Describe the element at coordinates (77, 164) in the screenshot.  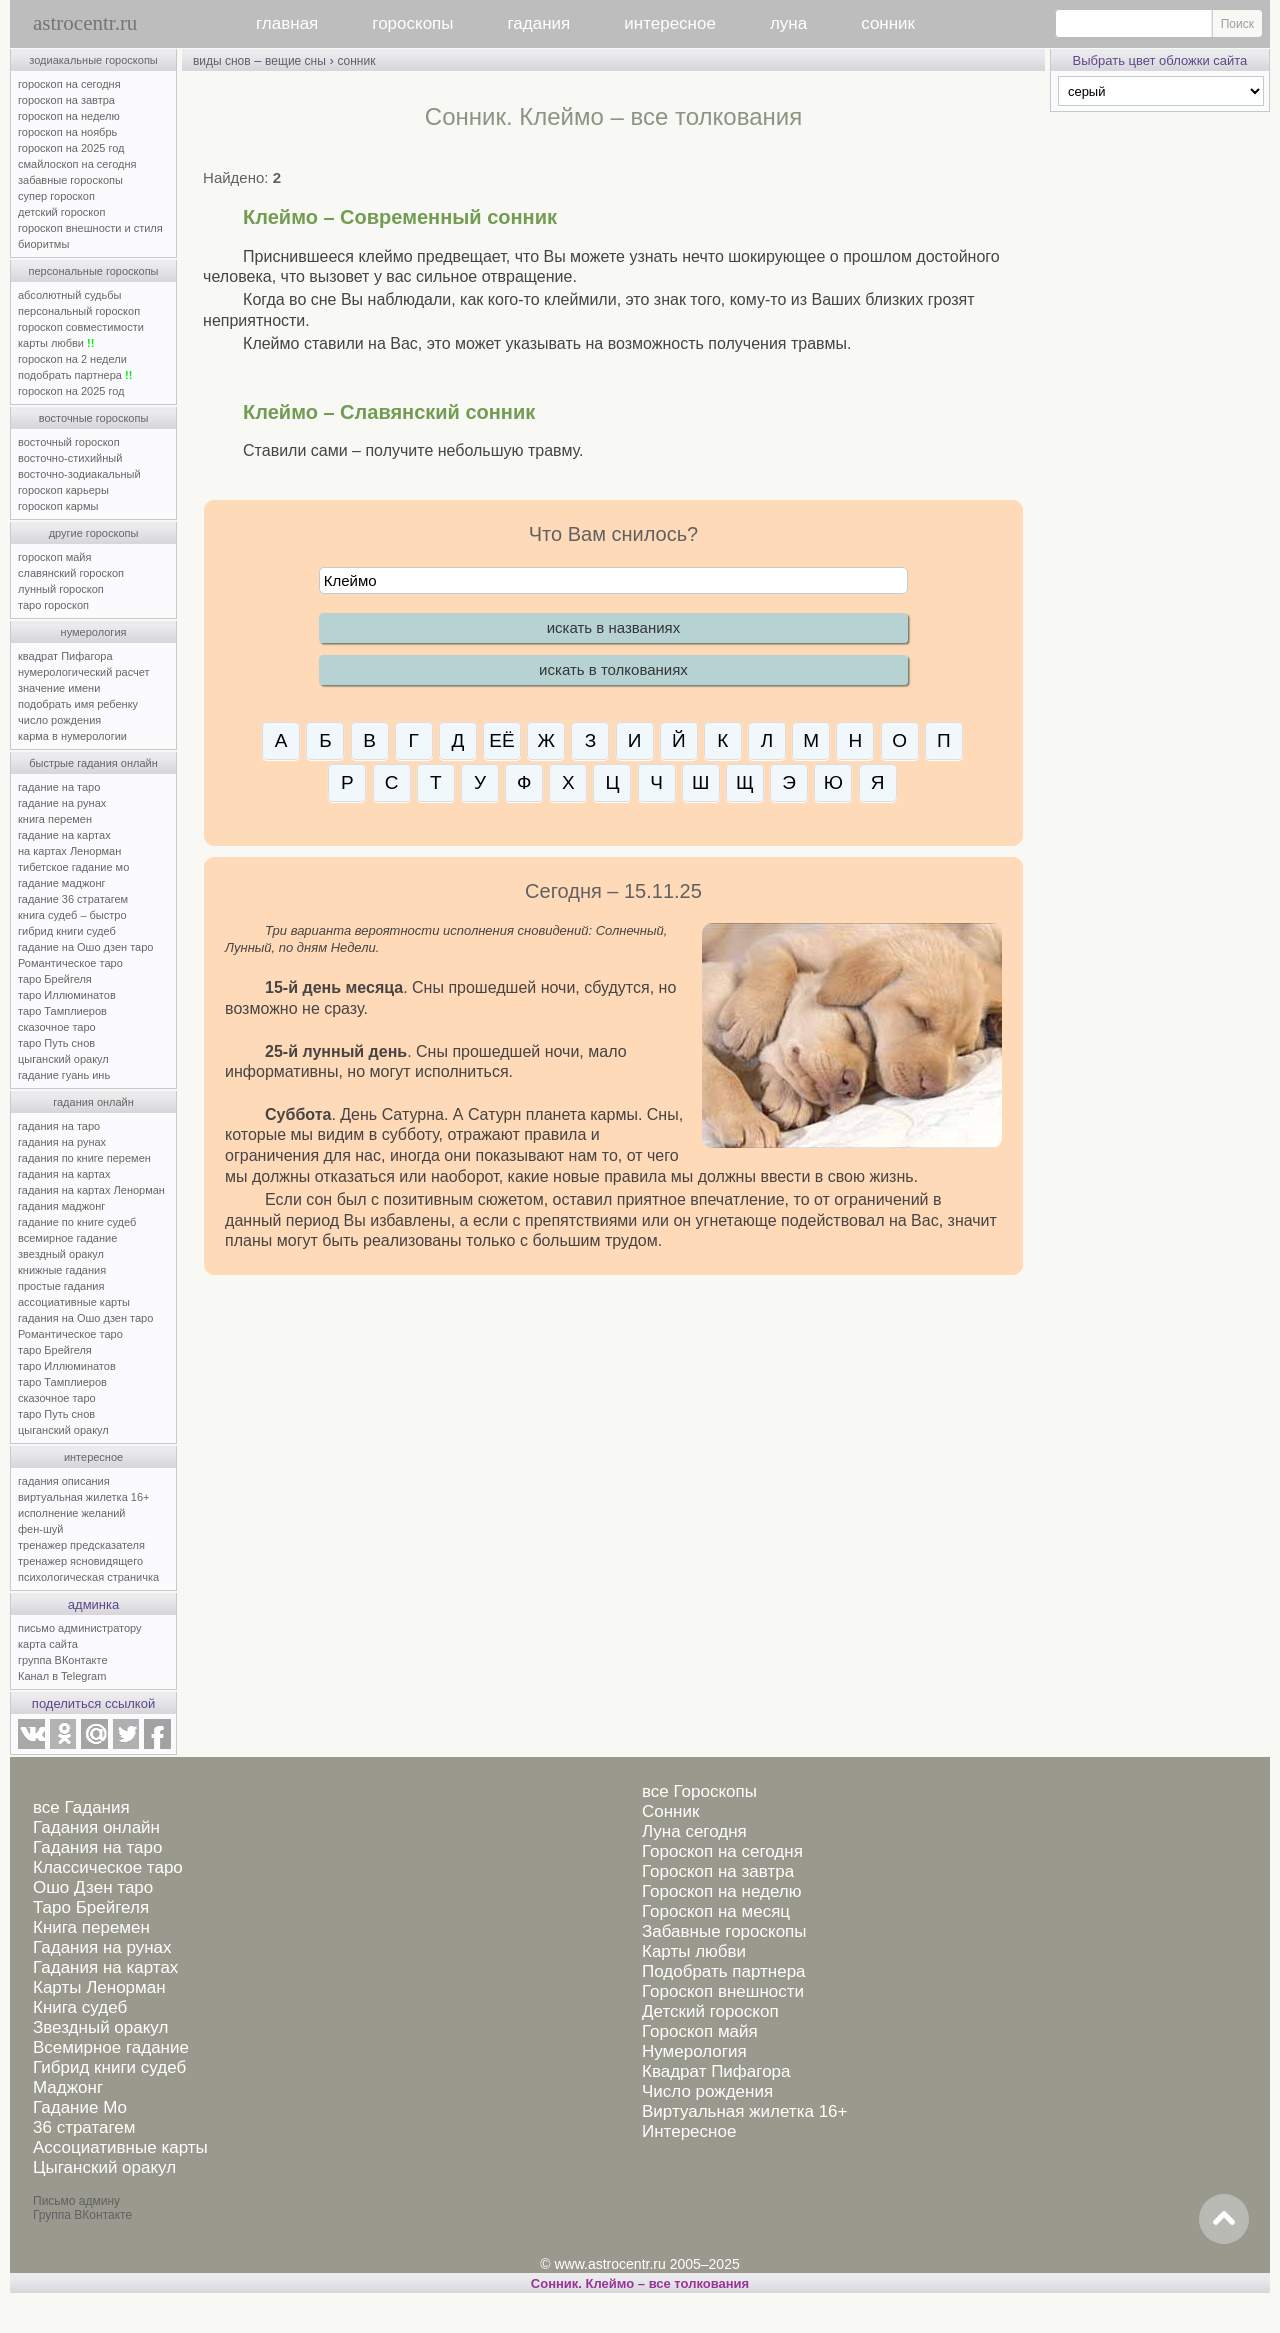
I see `смайлоскоп на сегодня` at that location.